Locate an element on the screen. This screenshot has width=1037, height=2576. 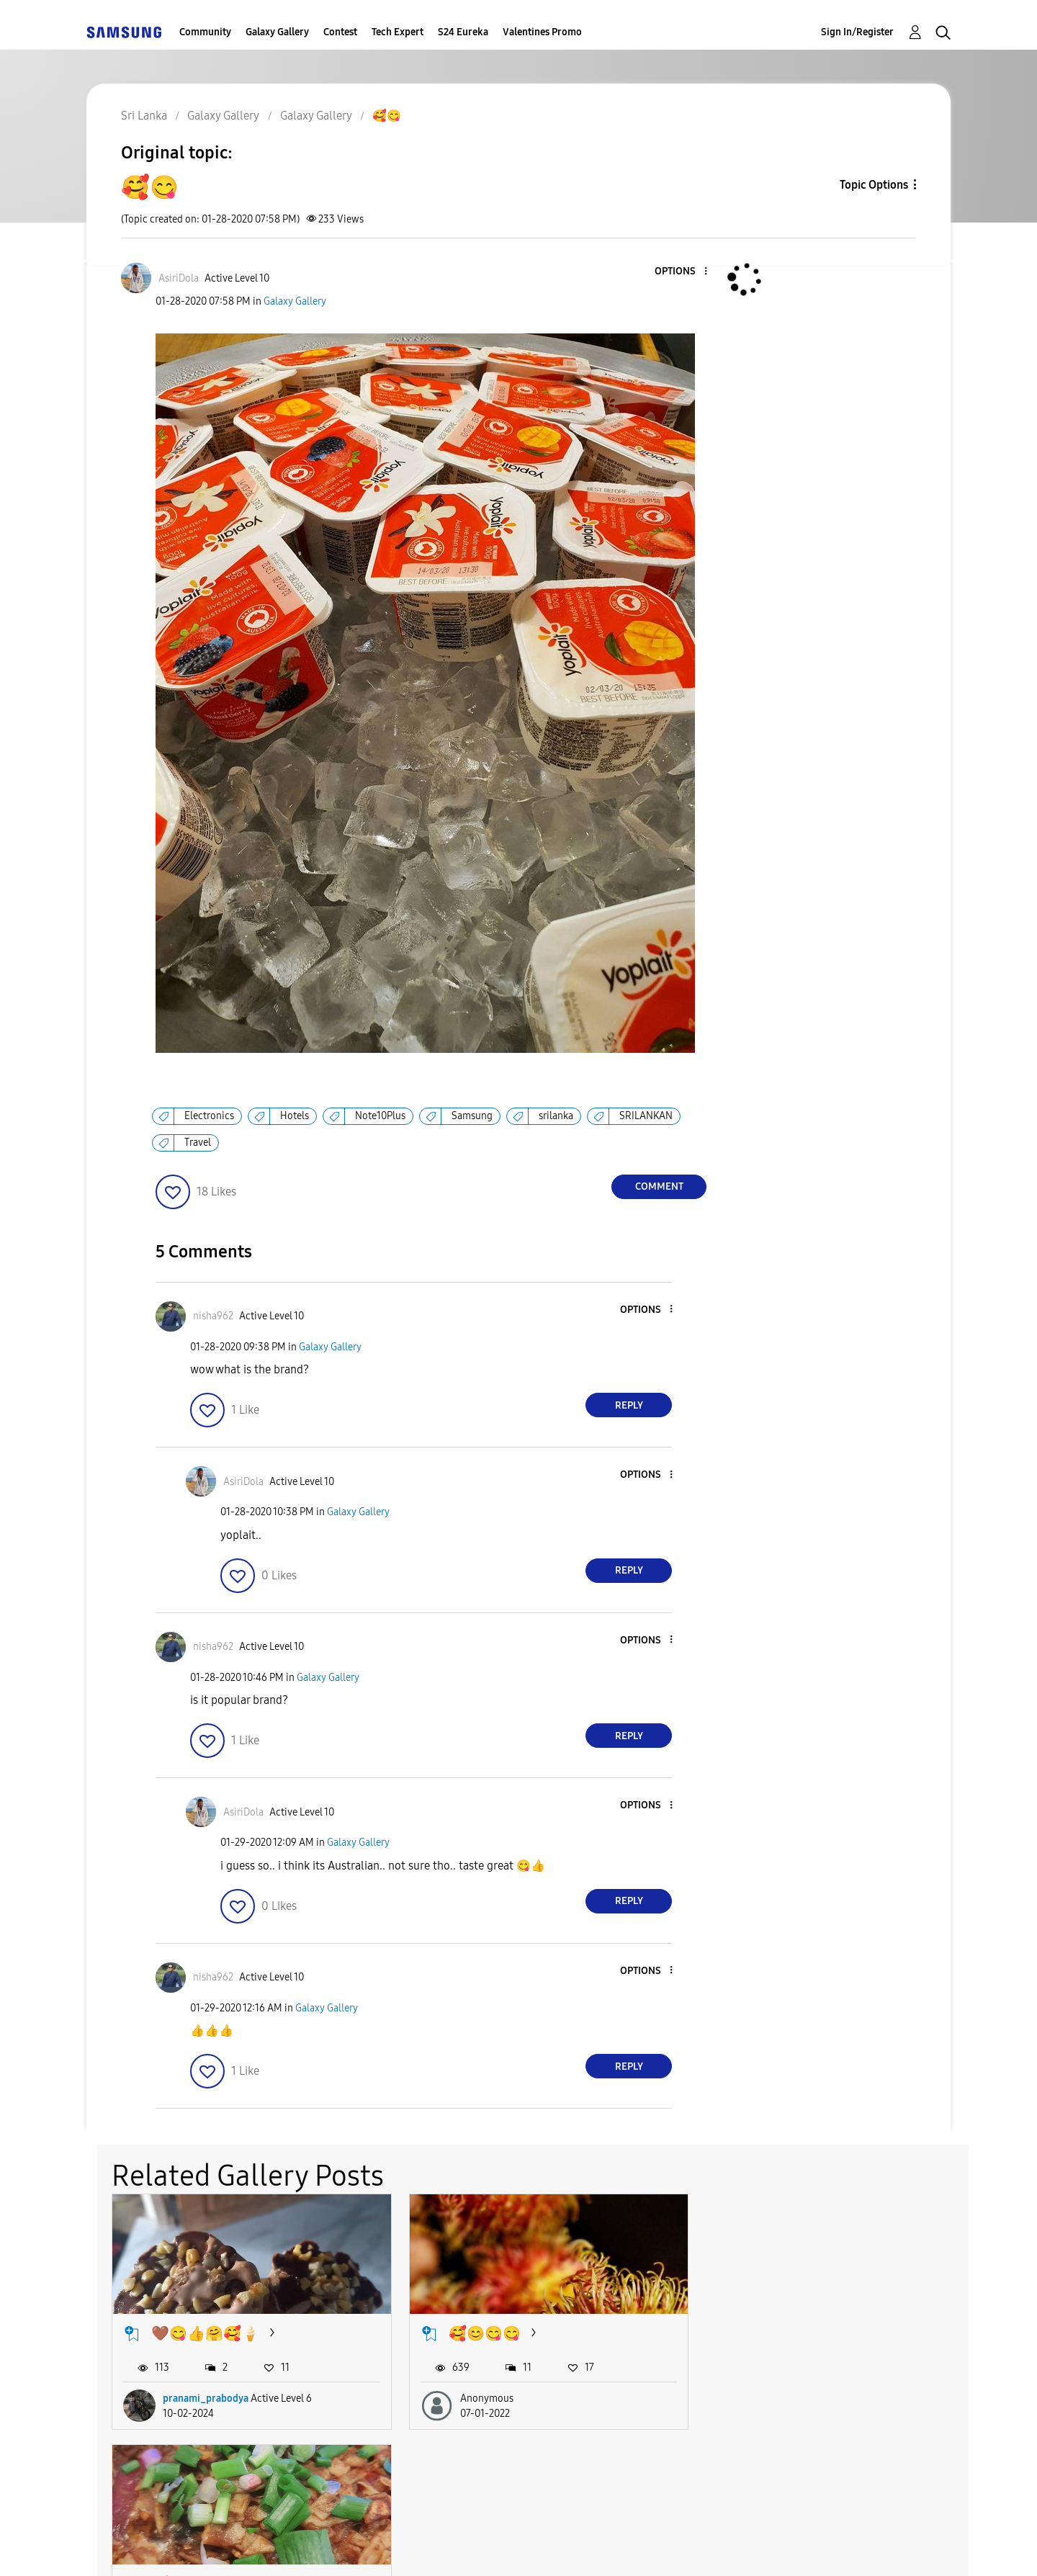
AsiriDola is located at coordinates (770, 2397).